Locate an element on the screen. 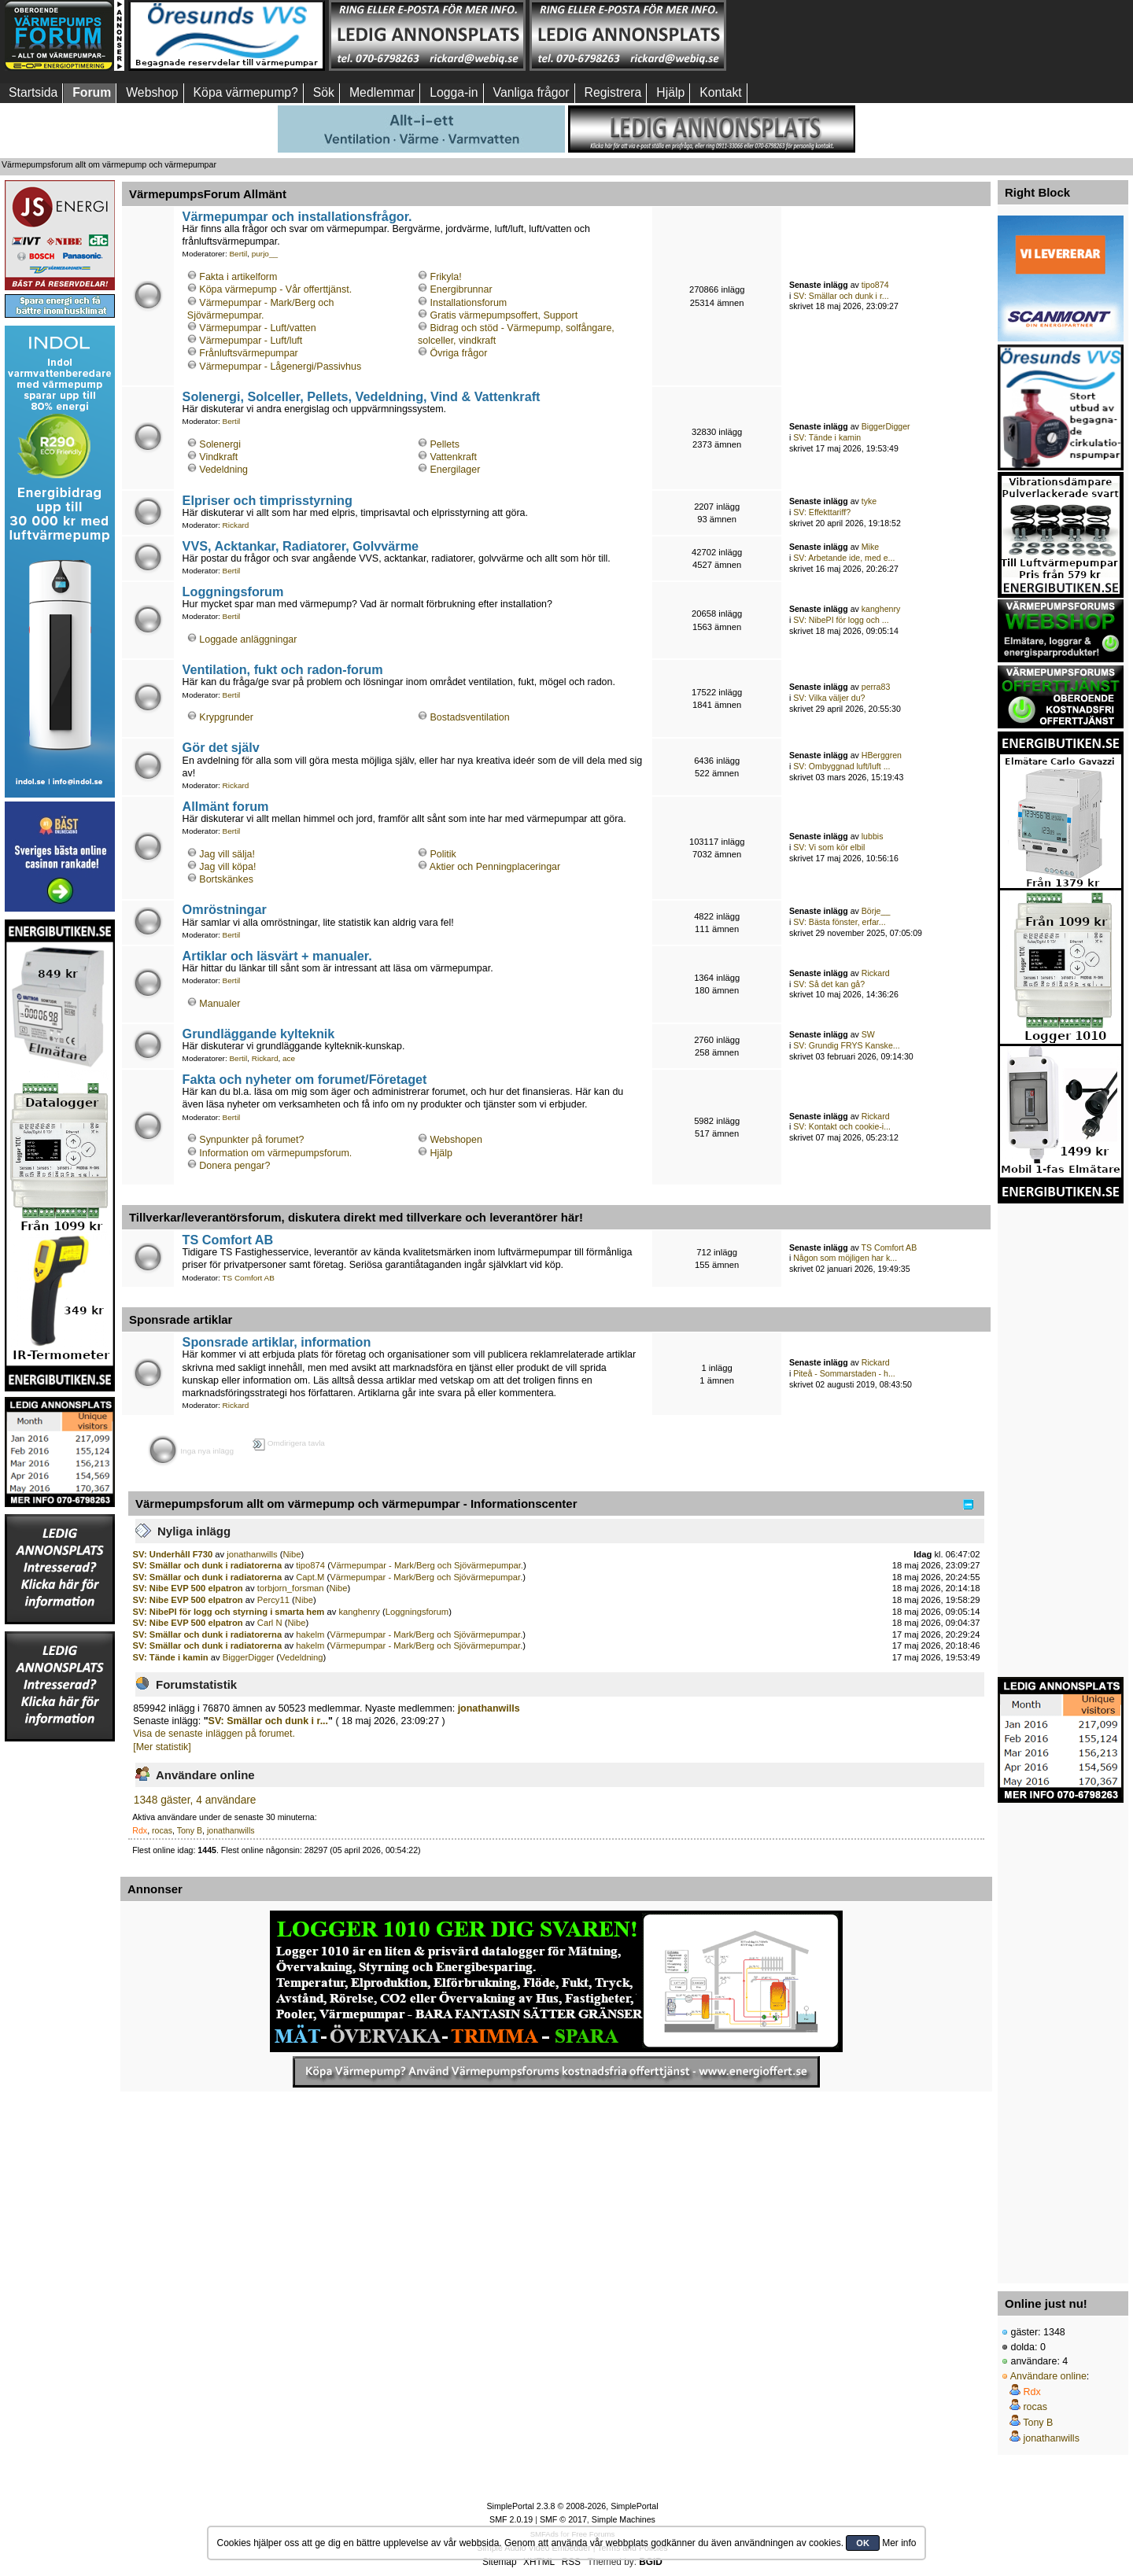 This screenshot has width=1133, height=2576. Omröstningar is located at coordinates (225, 909).